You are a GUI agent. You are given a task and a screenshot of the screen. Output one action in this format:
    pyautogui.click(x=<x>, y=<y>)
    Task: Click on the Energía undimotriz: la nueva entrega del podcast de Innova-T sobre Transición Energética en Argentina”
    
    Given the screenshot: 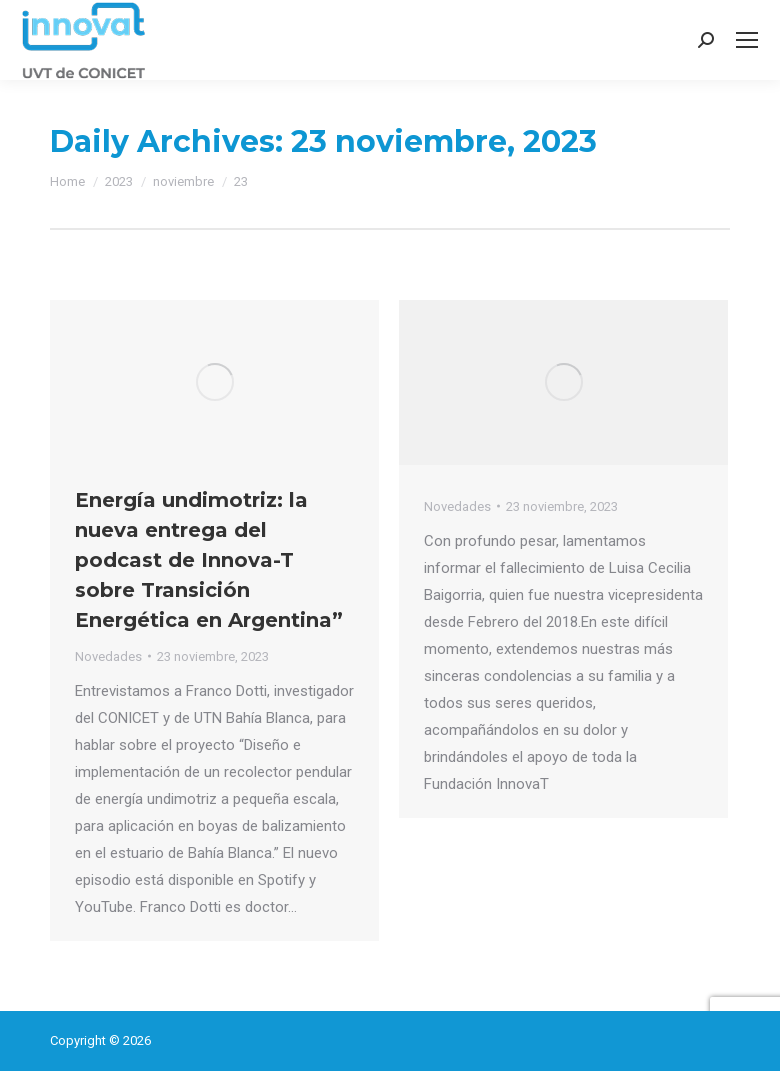 What is the action you would take?
    pyautogui.click(x=209, y=560)
    